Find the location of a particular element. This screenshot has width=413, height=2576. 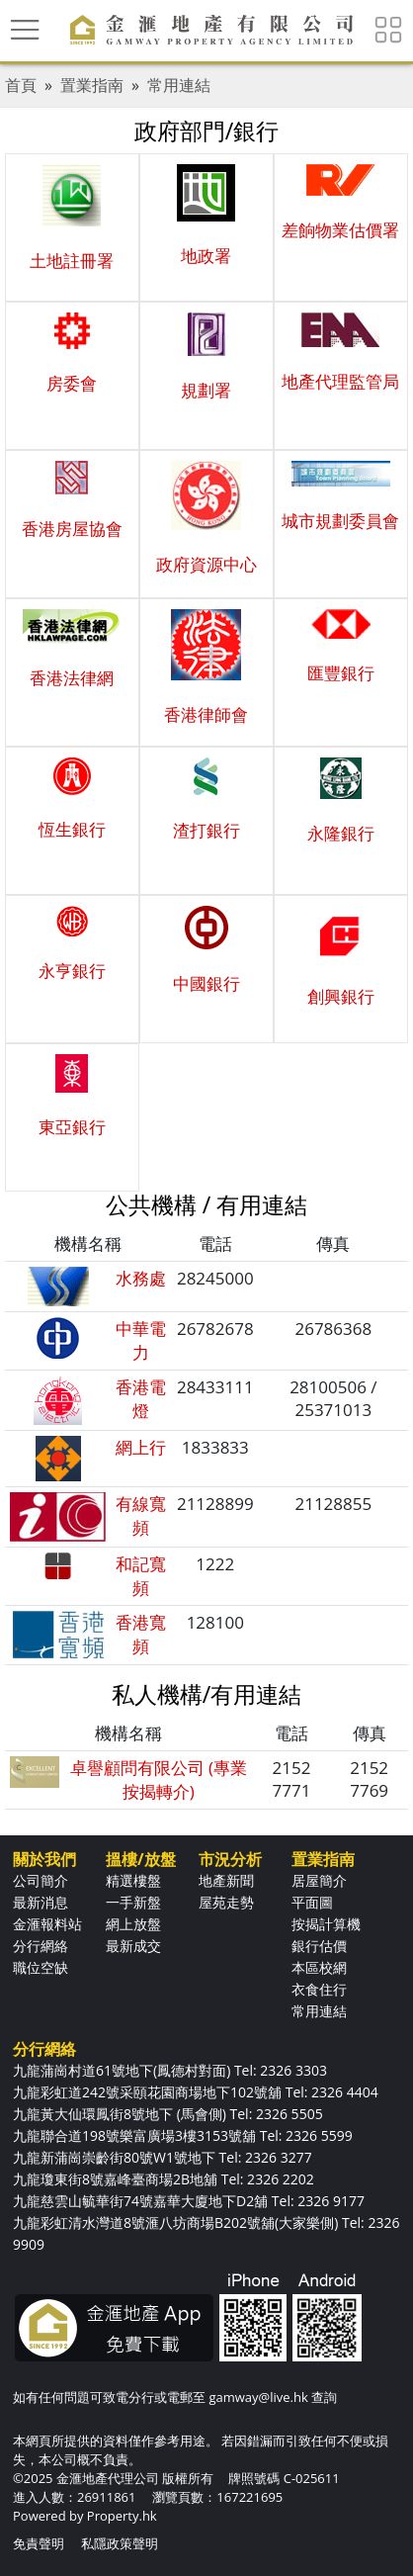

地政署 is located at coordinates (206, 255).